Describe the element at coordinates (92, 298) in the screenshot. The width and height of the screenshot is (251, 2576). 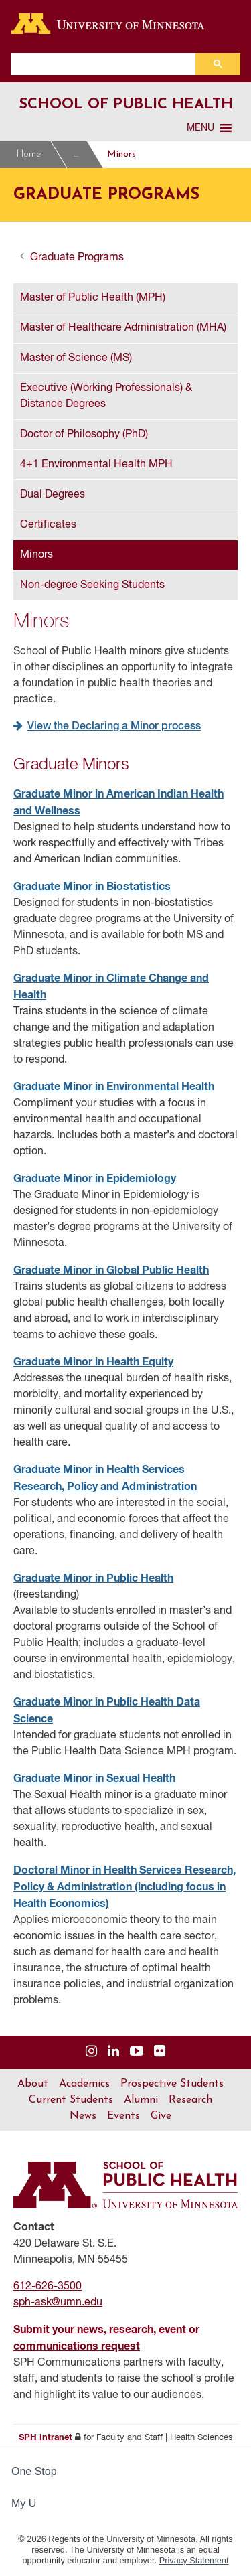
I see `Master of Public Health (MPH)` at that location.